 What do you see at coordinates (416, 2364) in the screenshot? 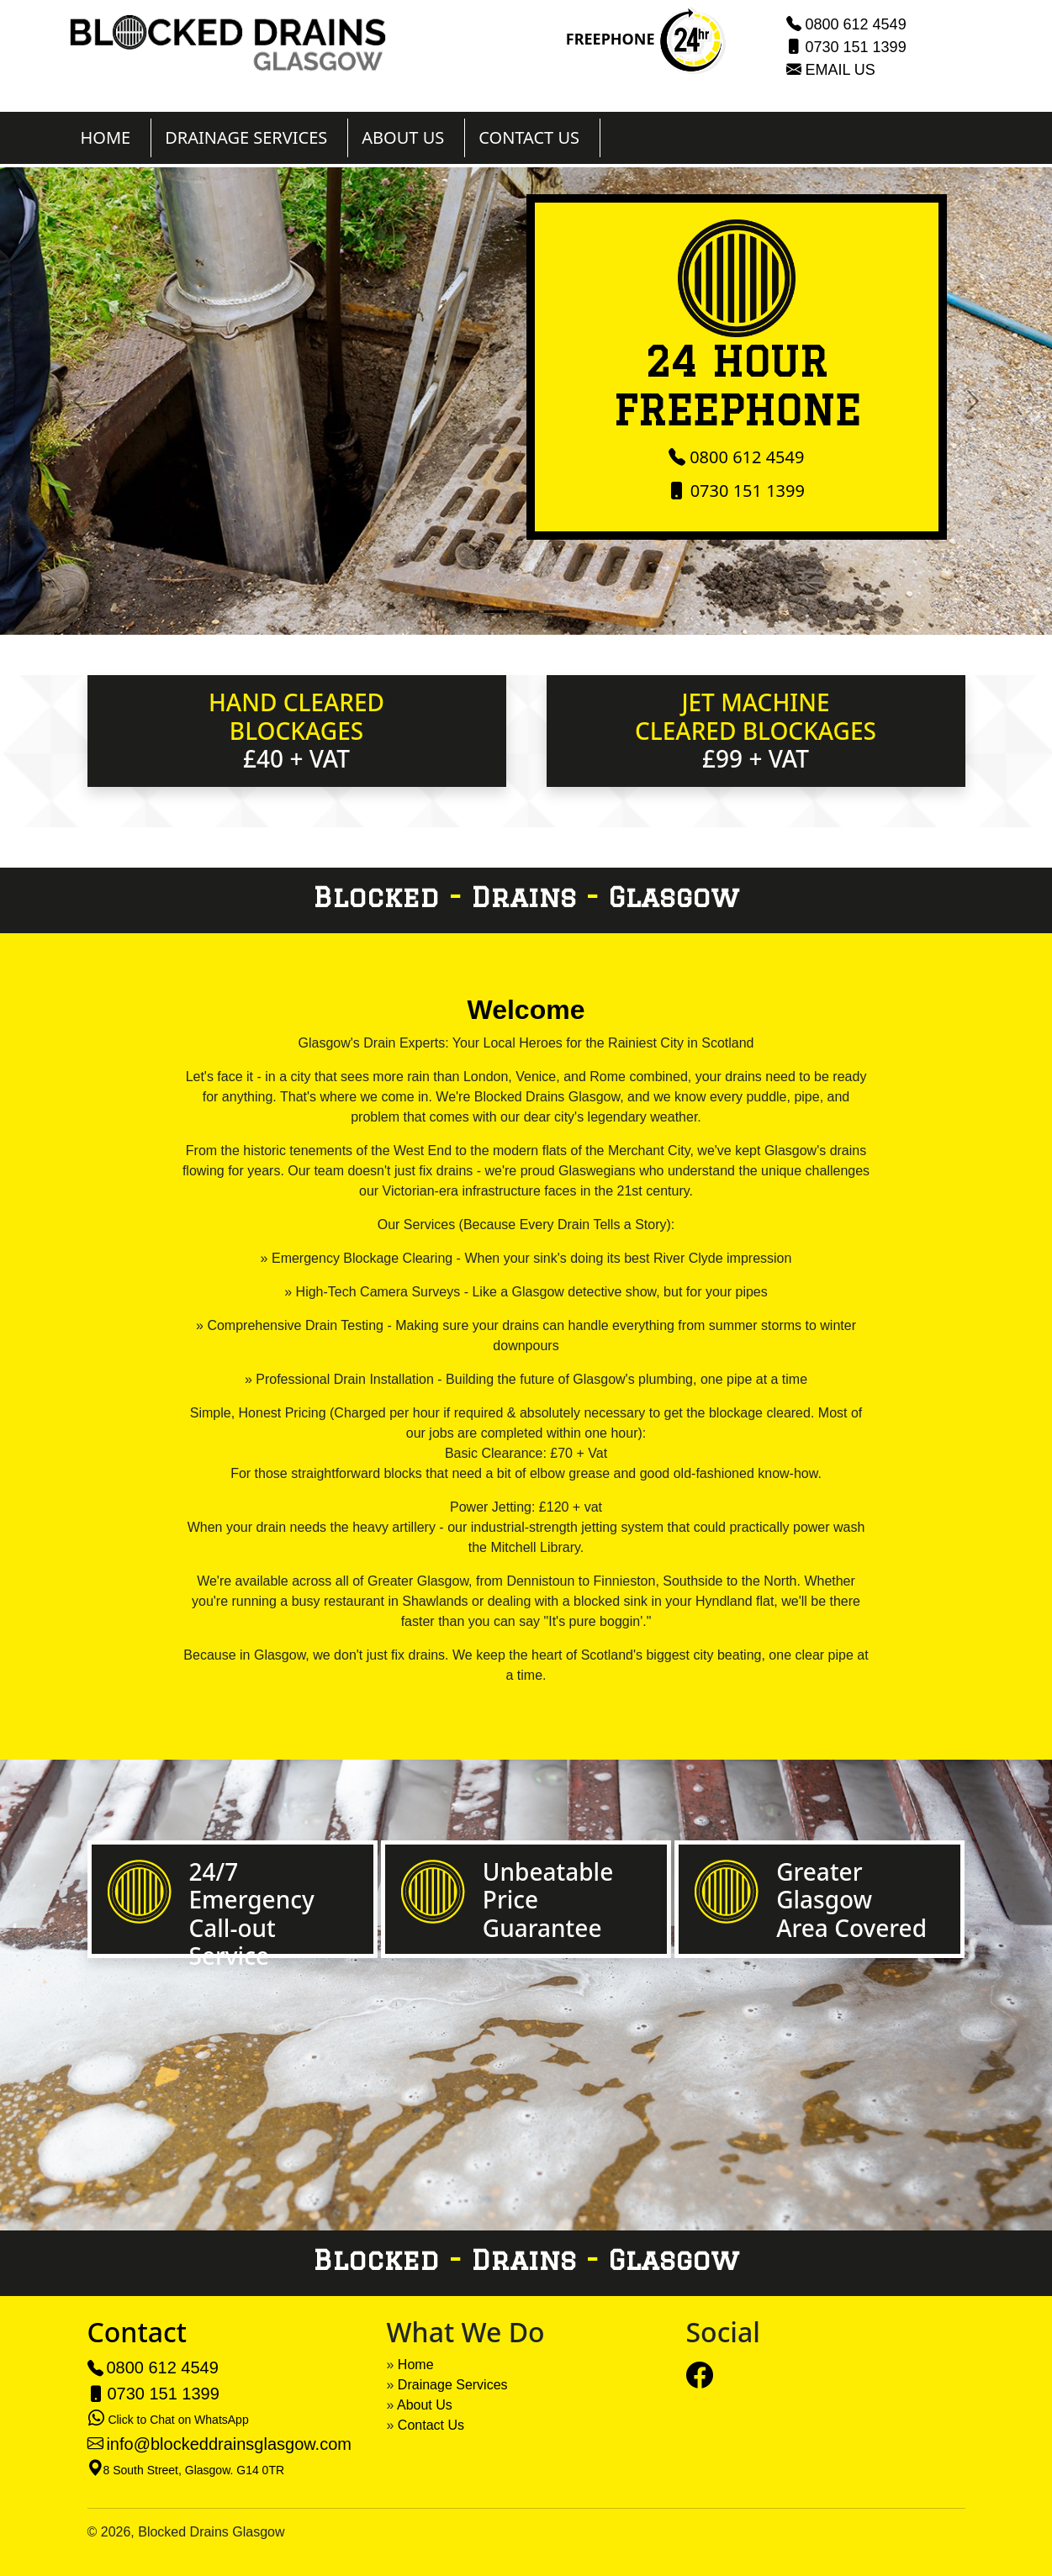
I see `Home` at bounding box center [416, 2364].